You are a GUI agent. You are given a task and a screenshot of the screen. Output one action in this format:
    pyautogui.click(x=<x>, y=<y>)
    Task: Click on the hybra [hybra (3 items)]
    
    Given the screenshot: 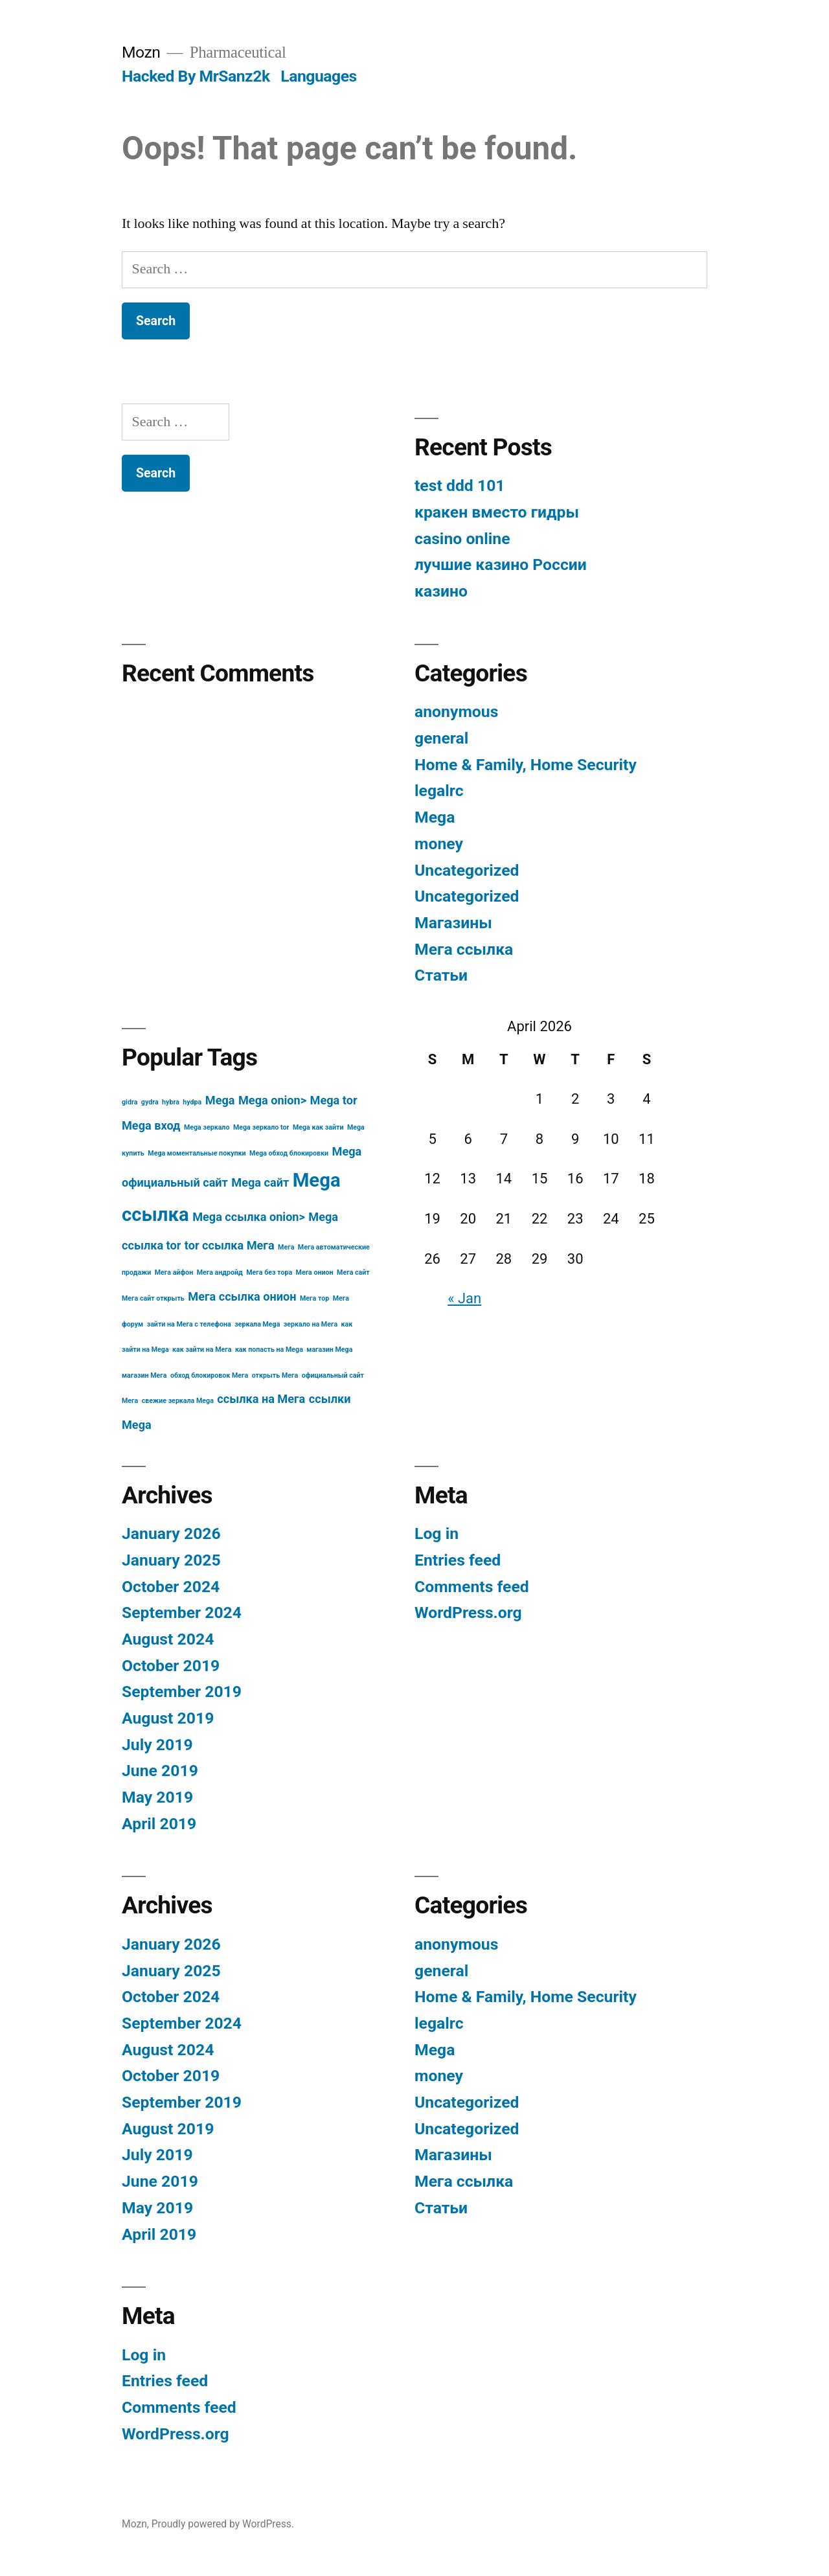 What is the action you would take?
    pyautogui.click(x=170, y=1102)
    